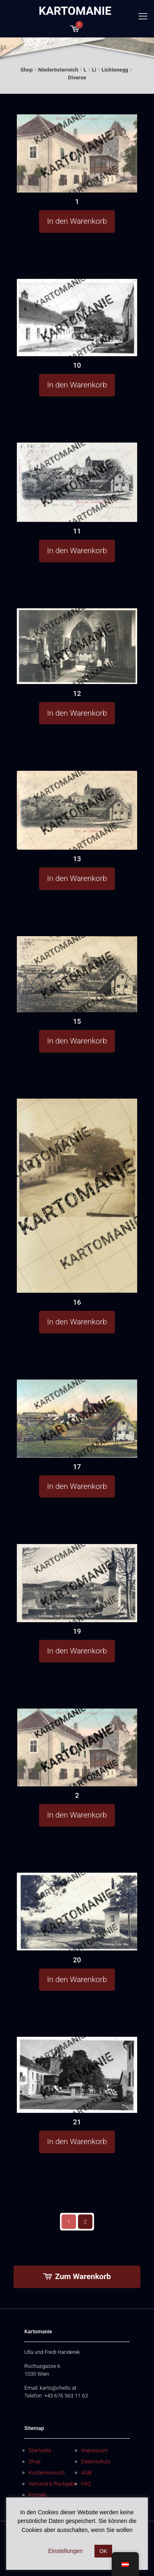 The image size is (154, 2576). What do you see at coordinates (53, 2484) in the screenshot?
I see `Versand & Rückgabe` at bounding box center [53, 2484].